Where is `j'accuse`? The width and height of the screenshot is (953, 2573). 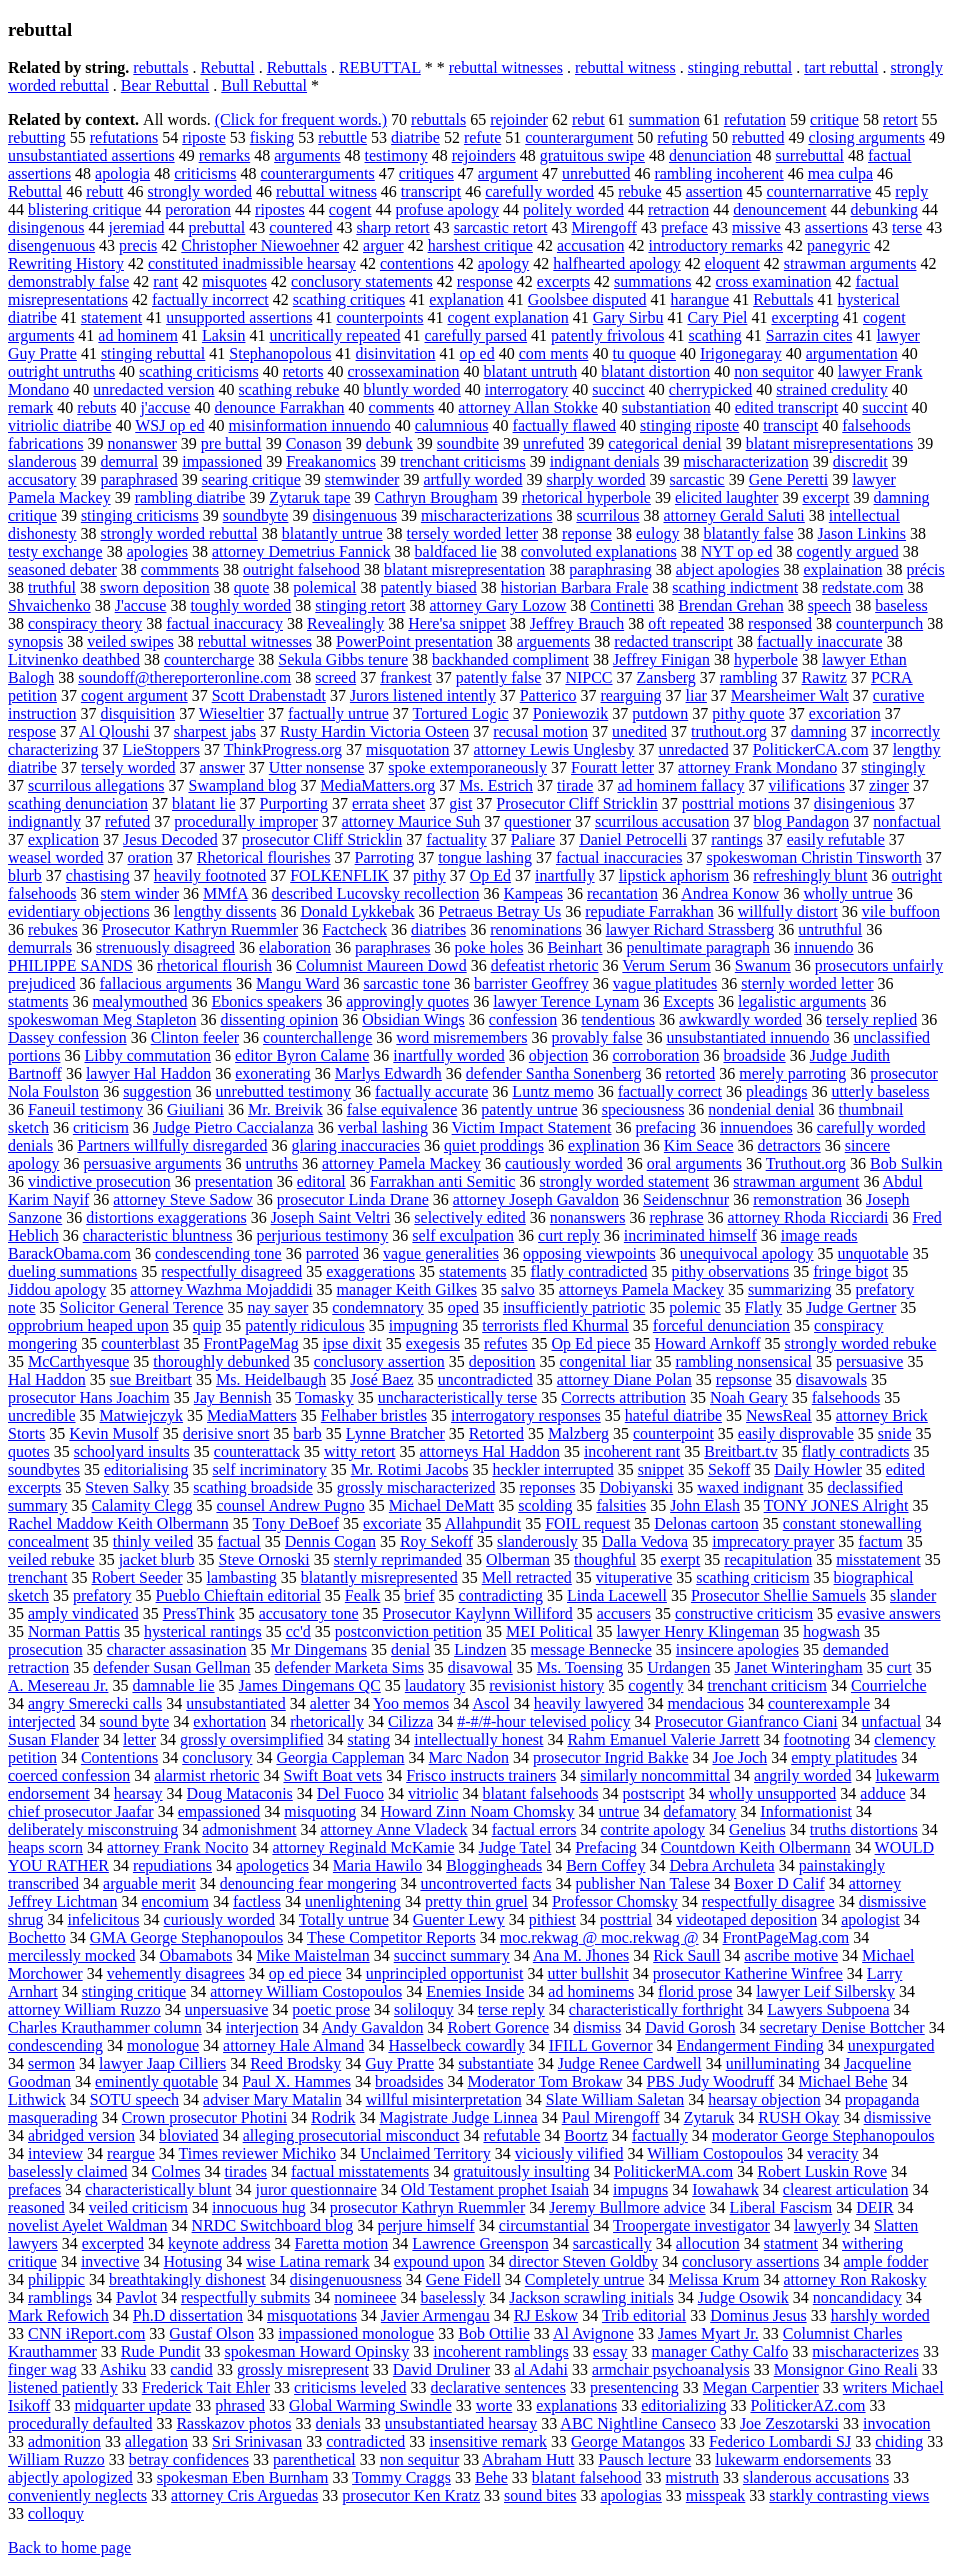
j'accuse is located at coordinates (165, 407).